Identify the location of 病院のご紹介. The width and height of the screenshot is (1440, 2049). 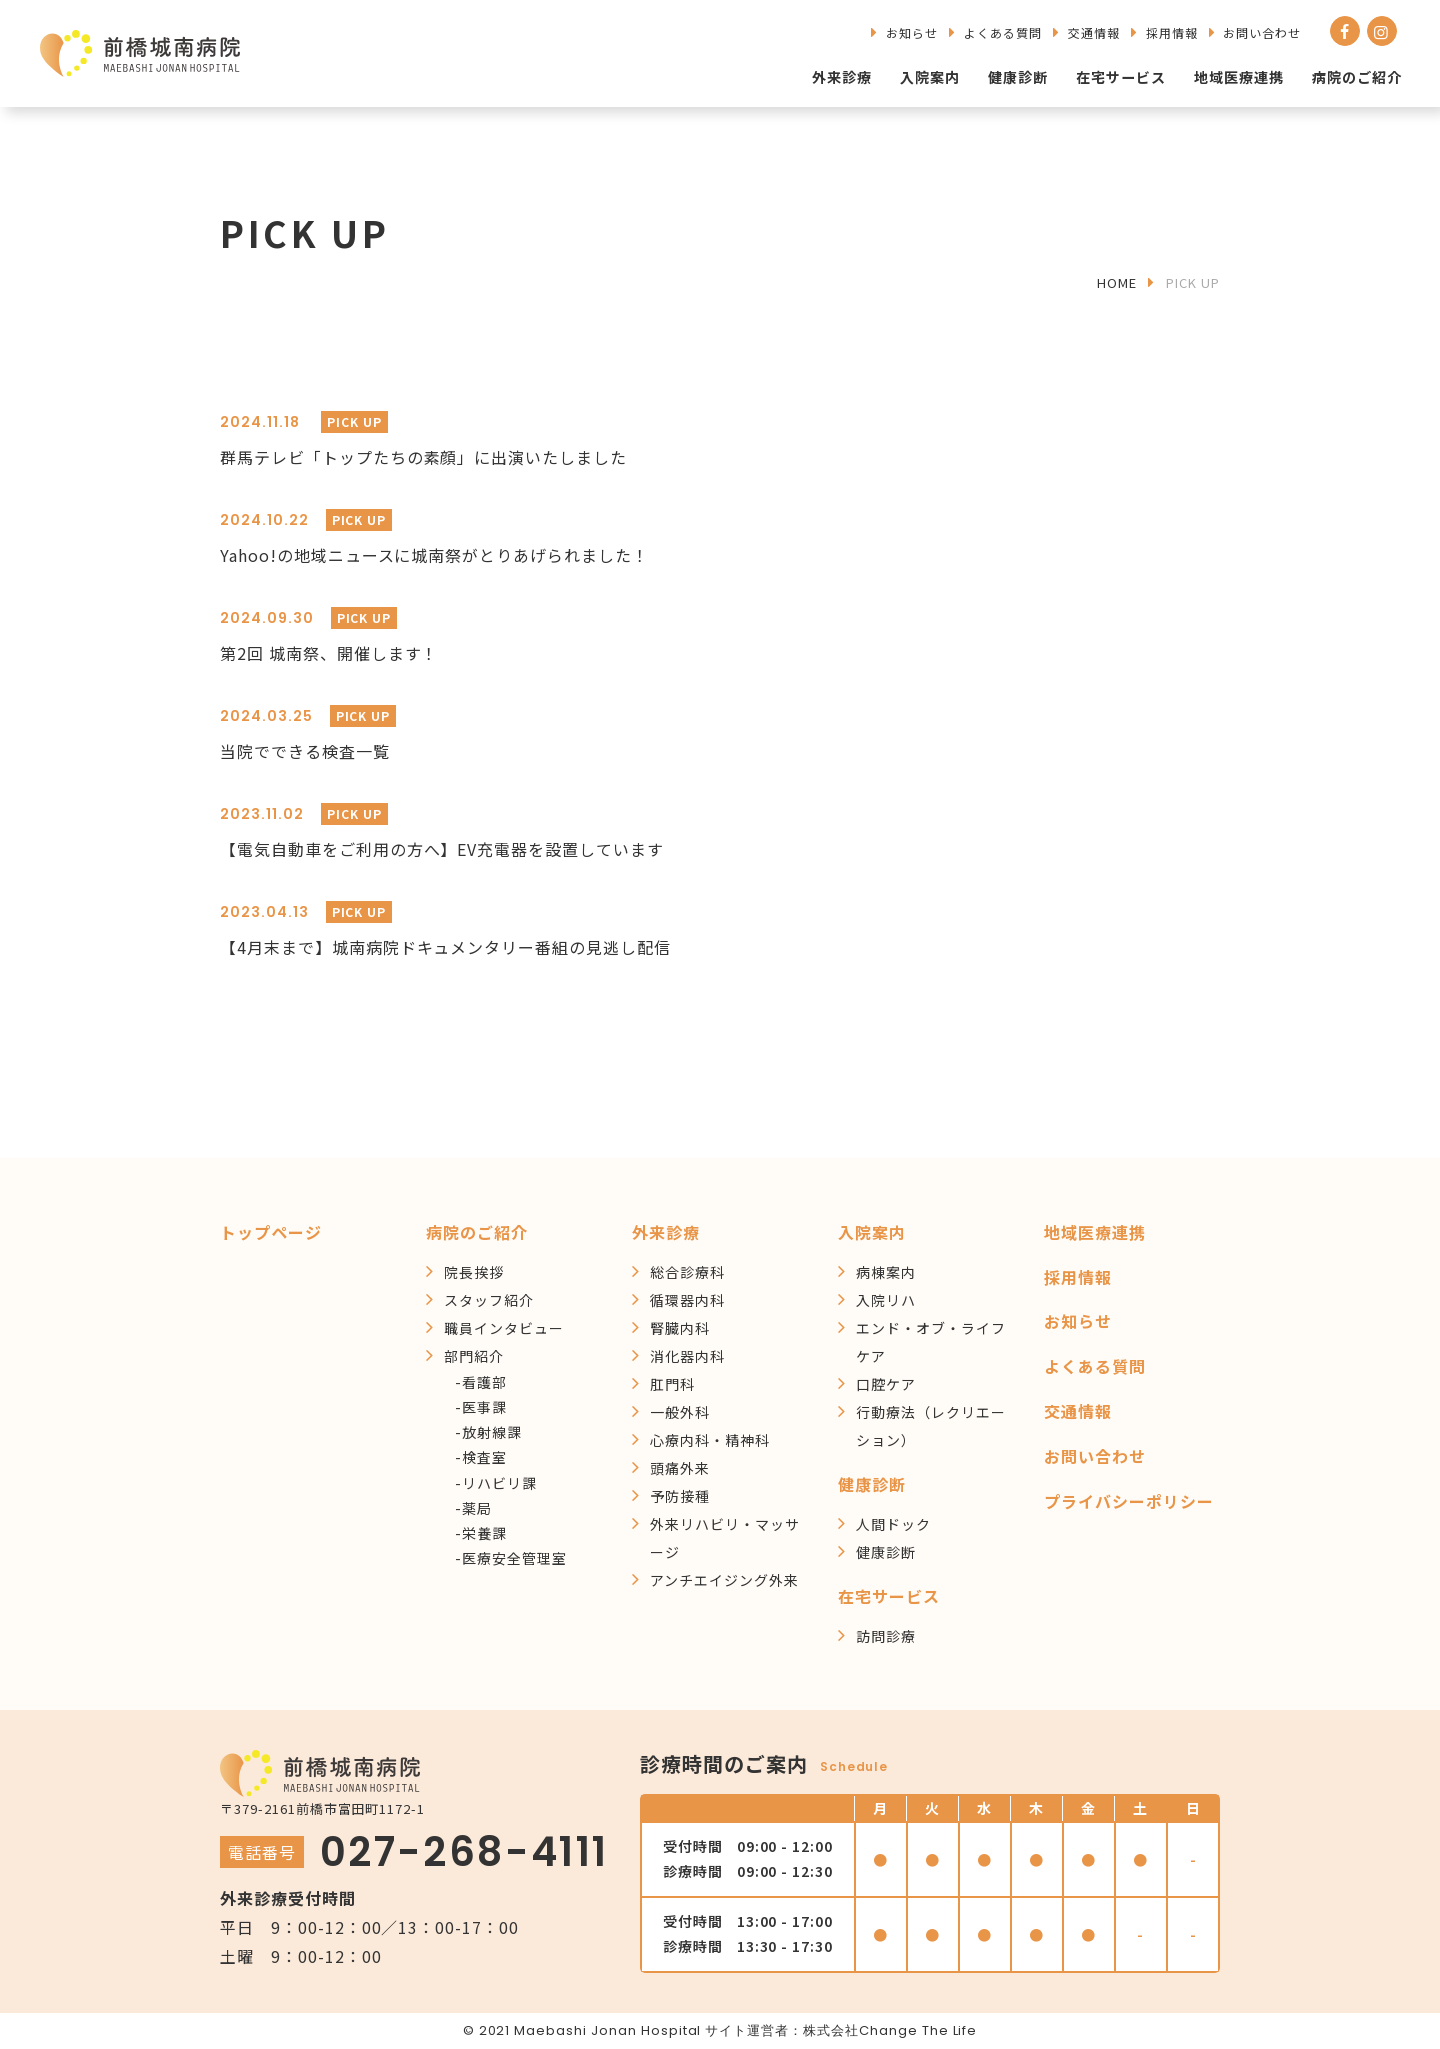
(1357, 77).